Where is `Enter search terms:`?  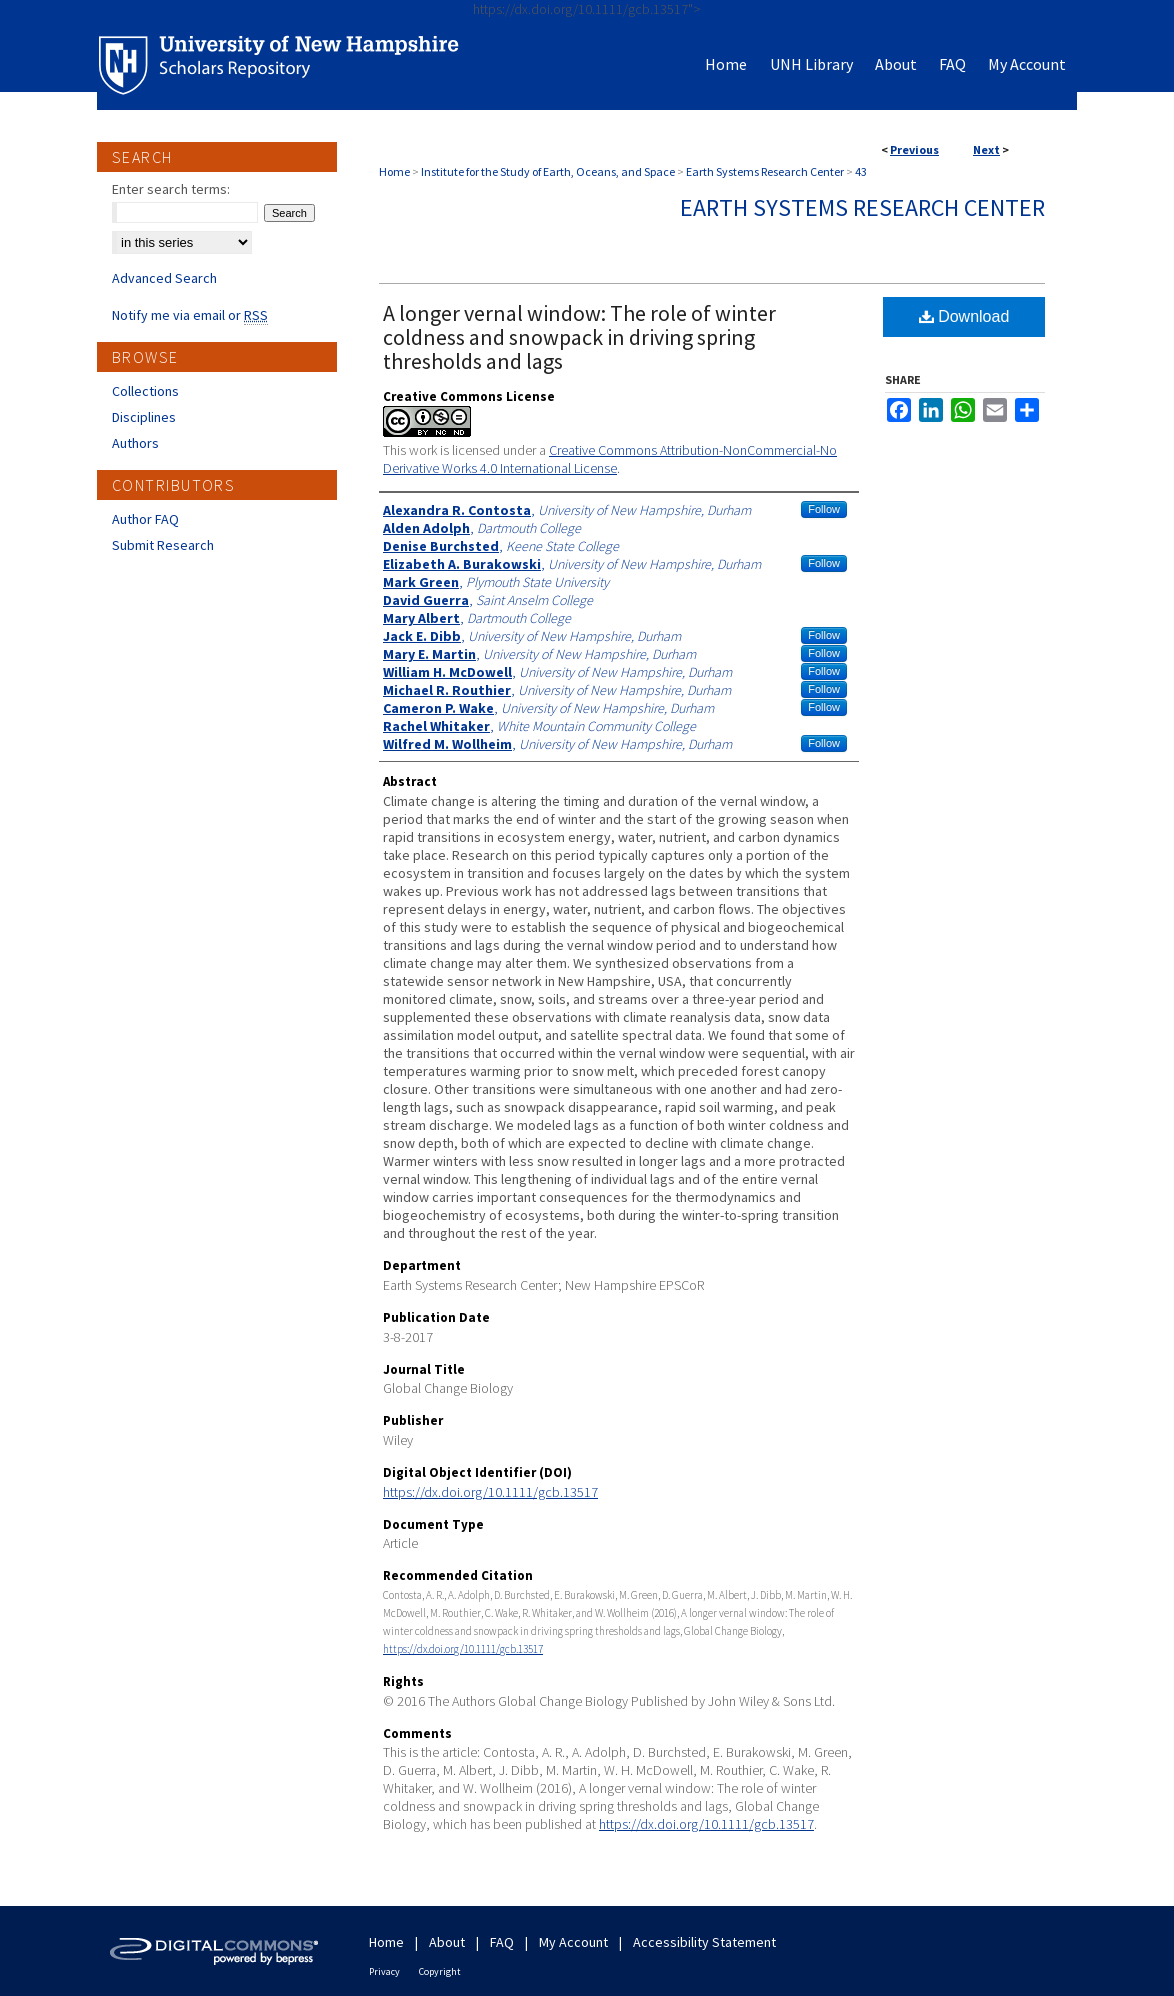 Enter search terms: is located at coordinates (171, 189).